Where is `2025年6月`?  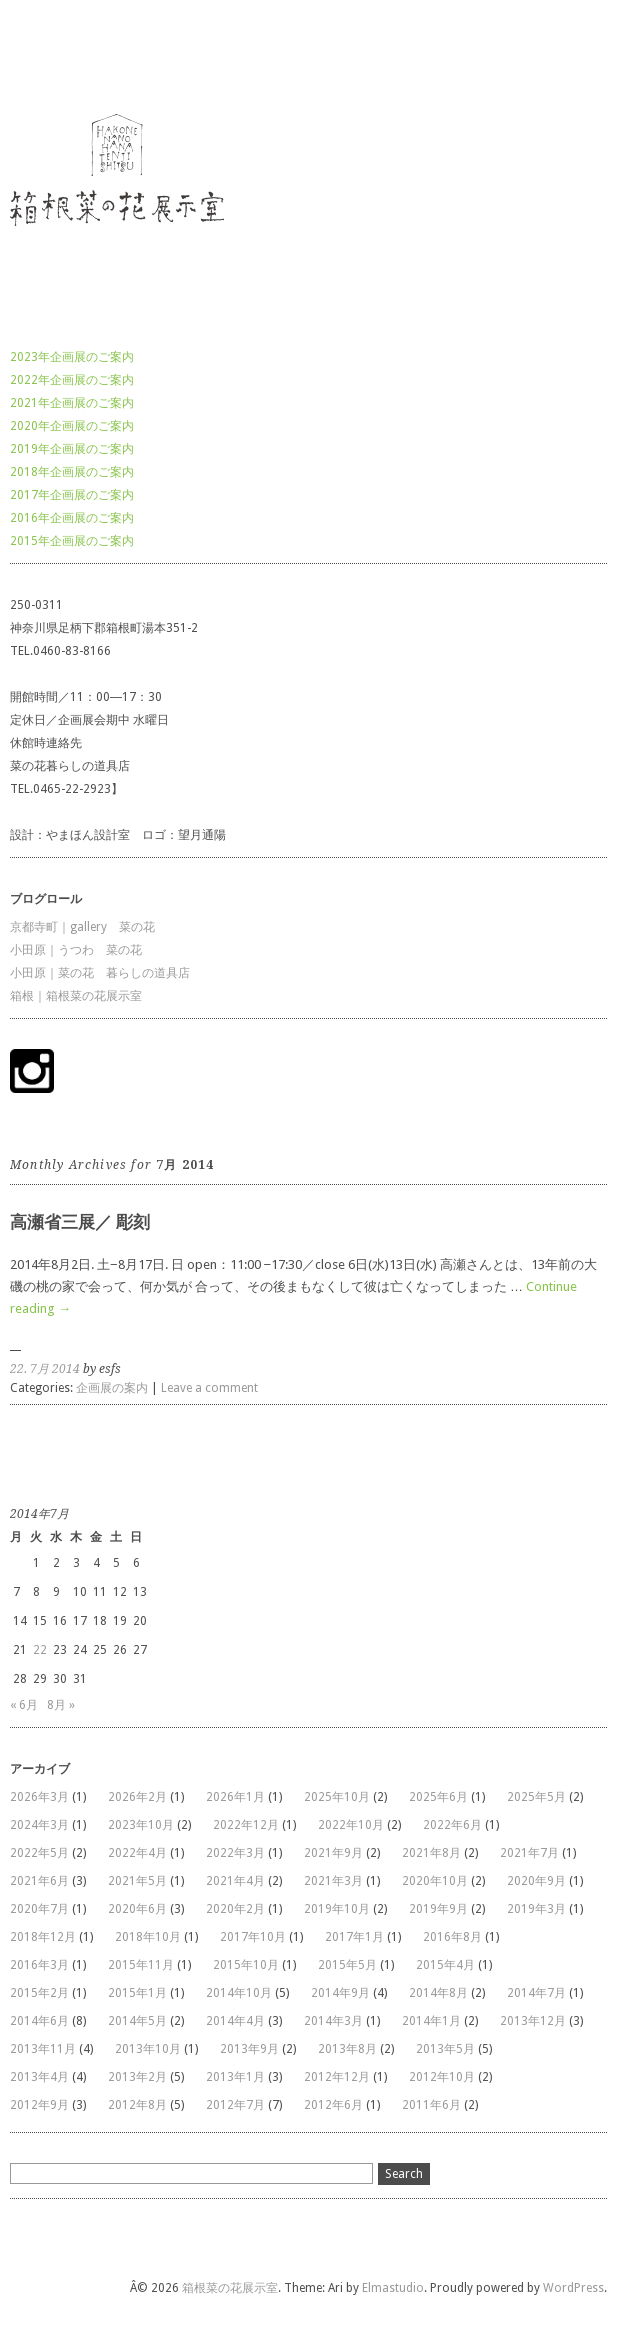 2025年6月 is located at coordinates (438, 1797).